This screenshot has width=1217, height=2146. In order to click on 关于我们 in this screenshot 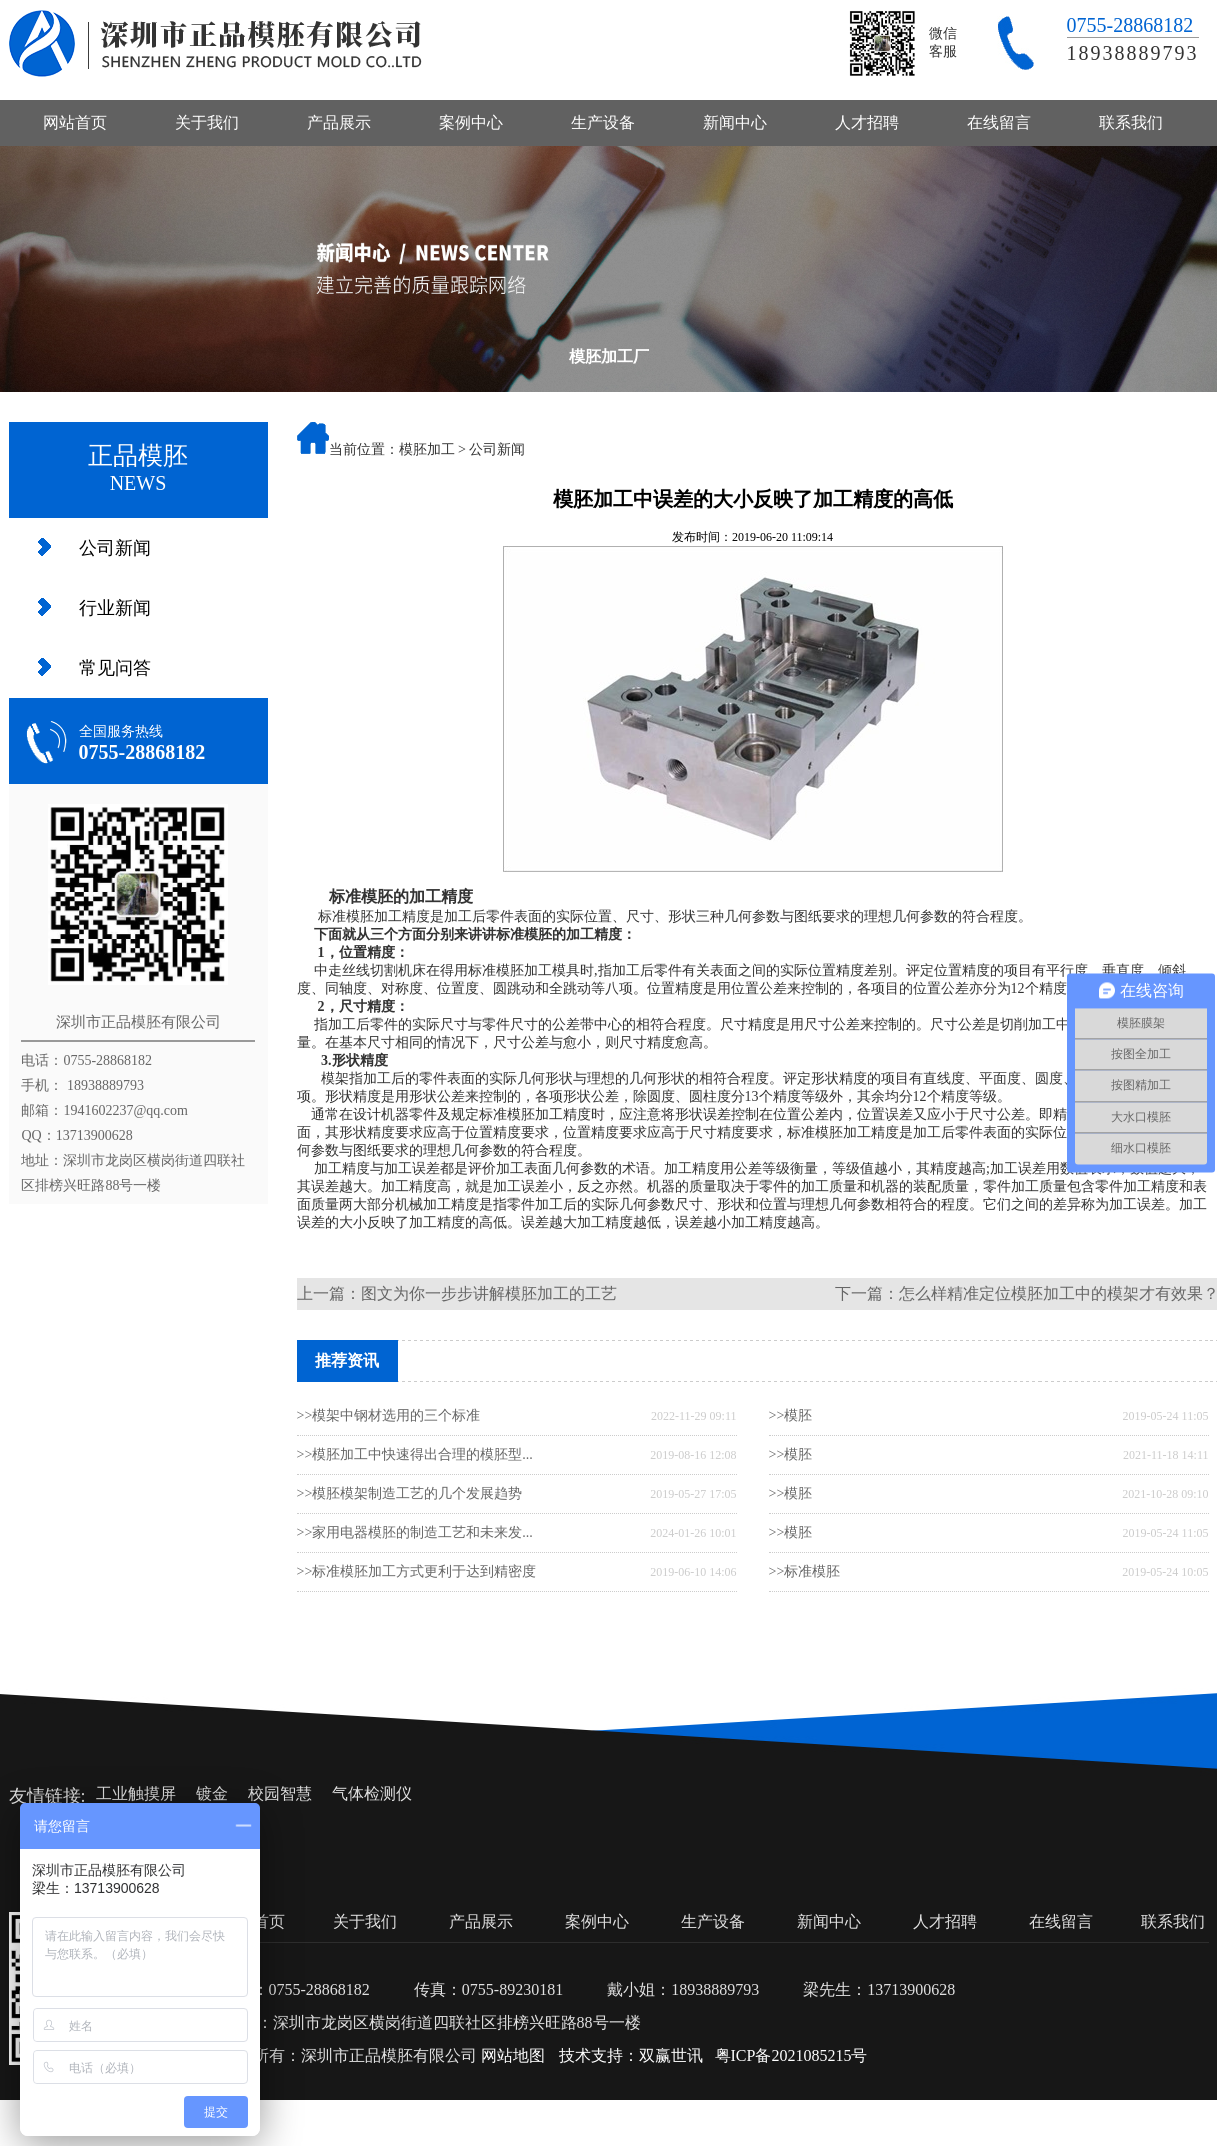, I will do `click(207, 122)`.